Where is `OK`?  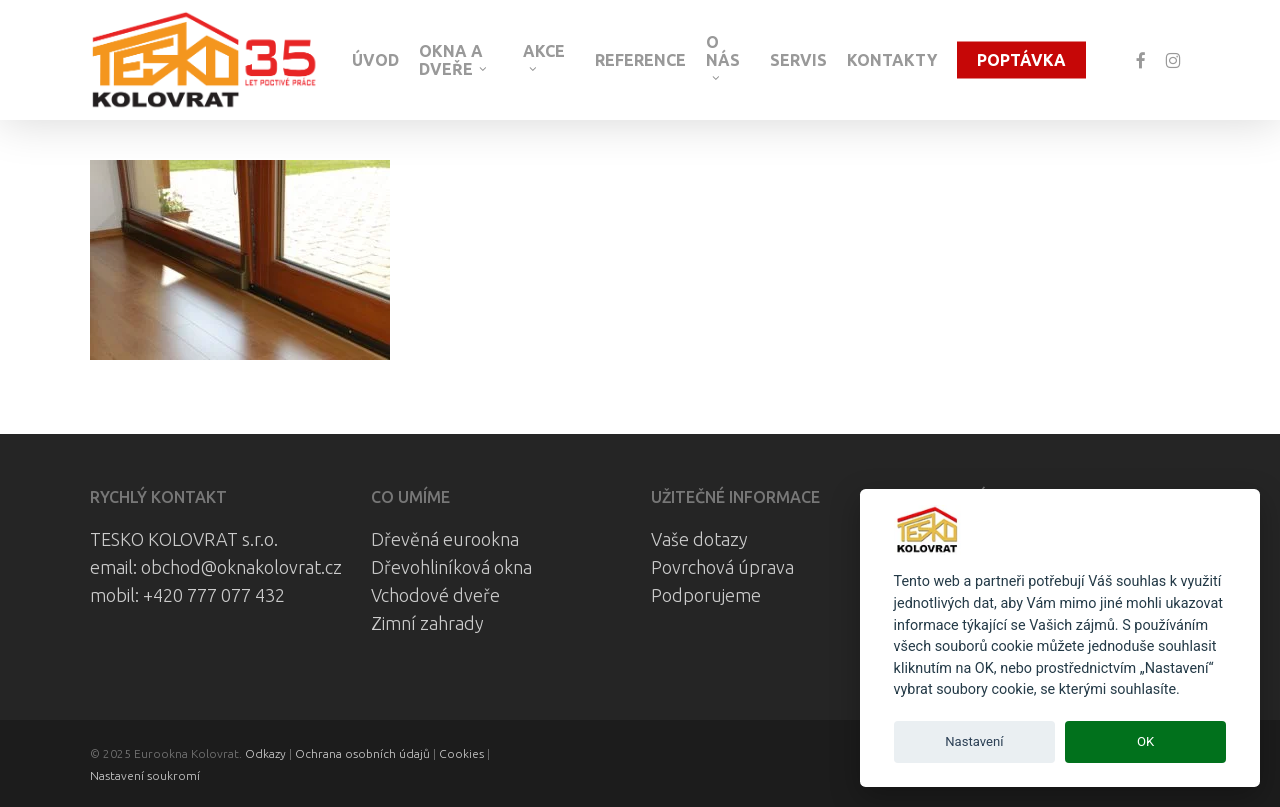 OK is located at coordinates (1145, 741).